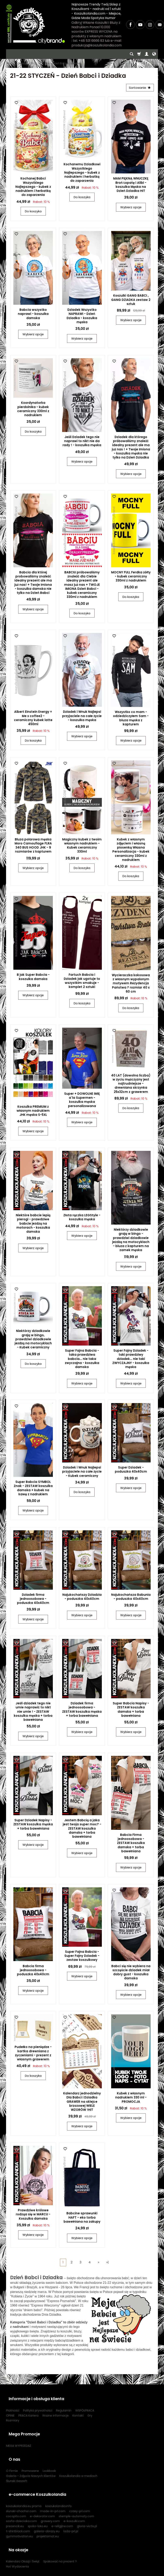 This screenshot has width=164, height=2576. I want to click on Hot Wydarzenia, so click(17, 2535).